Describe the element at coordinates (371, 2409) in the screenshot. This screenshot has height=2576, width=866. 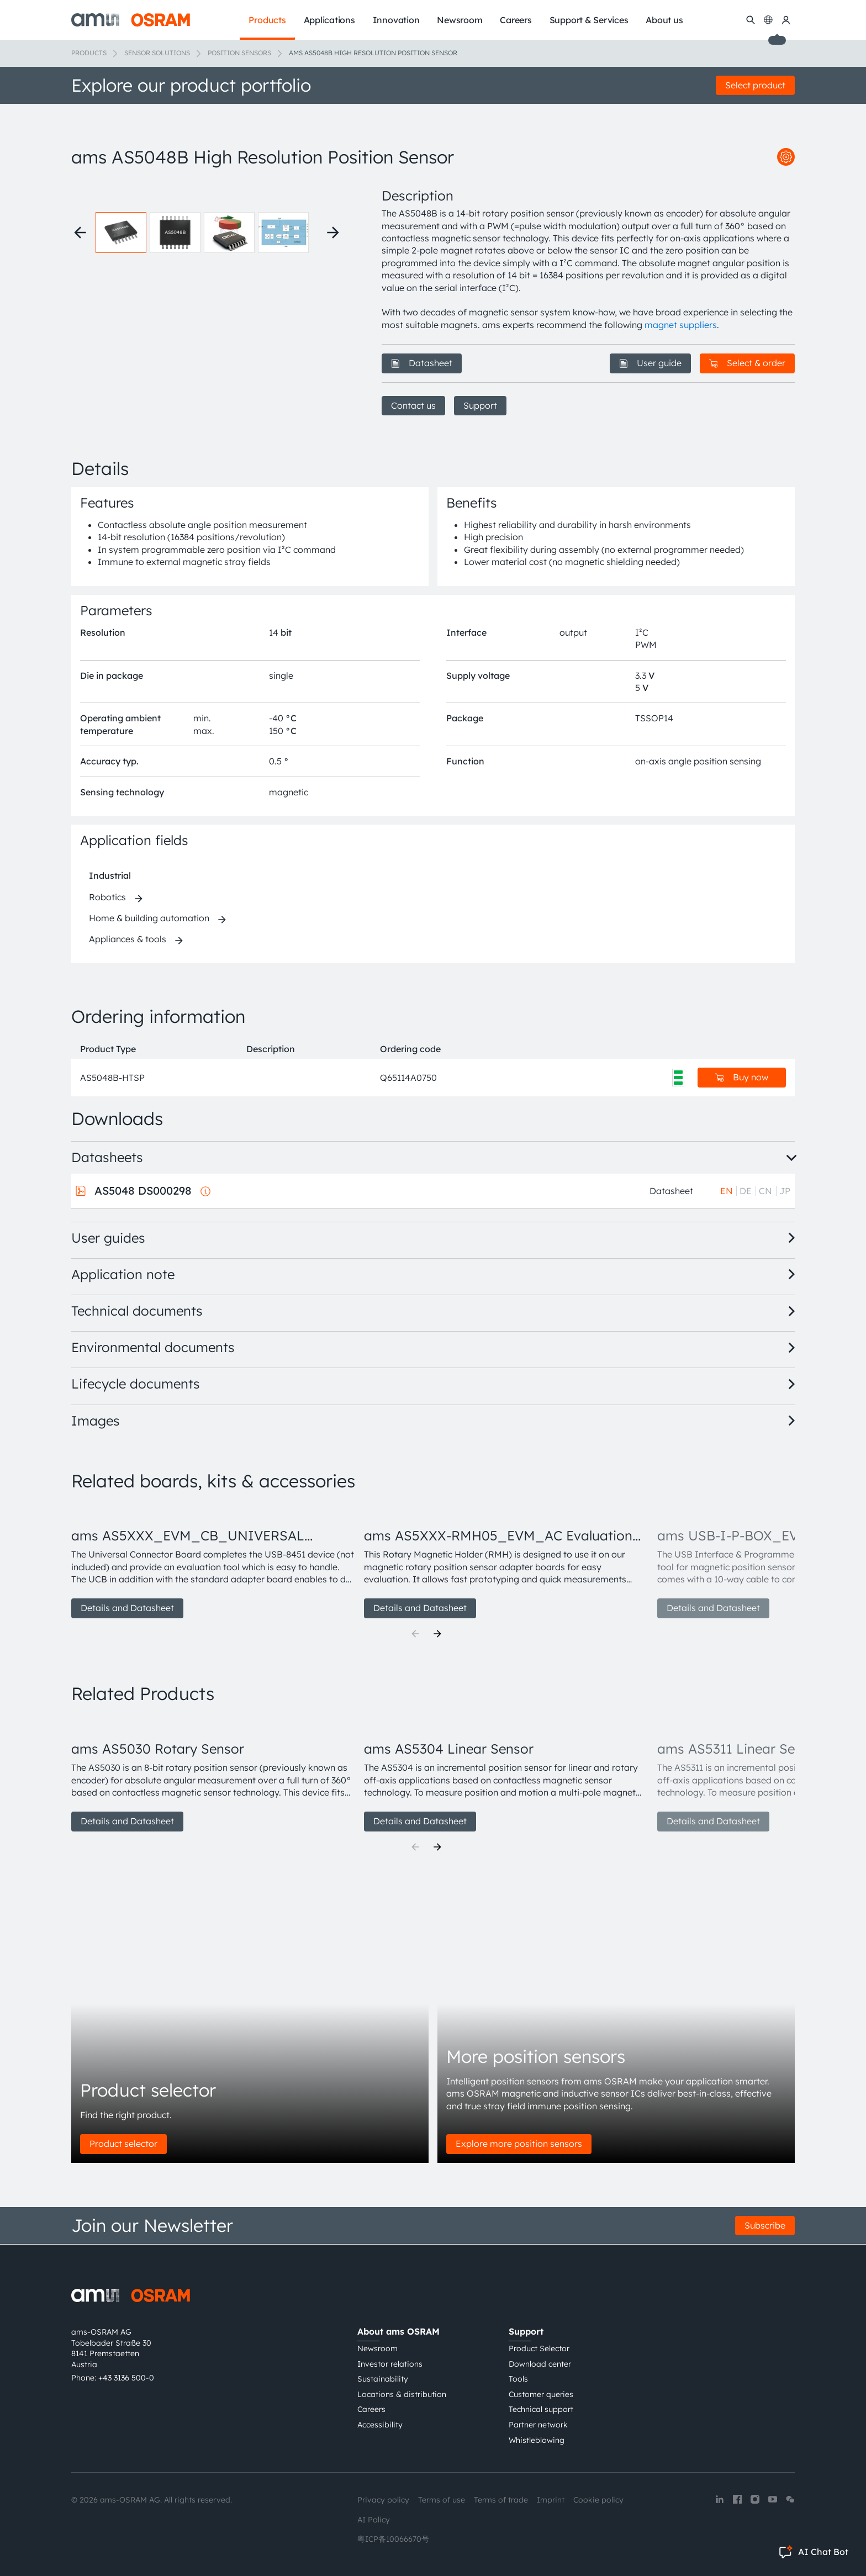
I see `Careers` at that location.